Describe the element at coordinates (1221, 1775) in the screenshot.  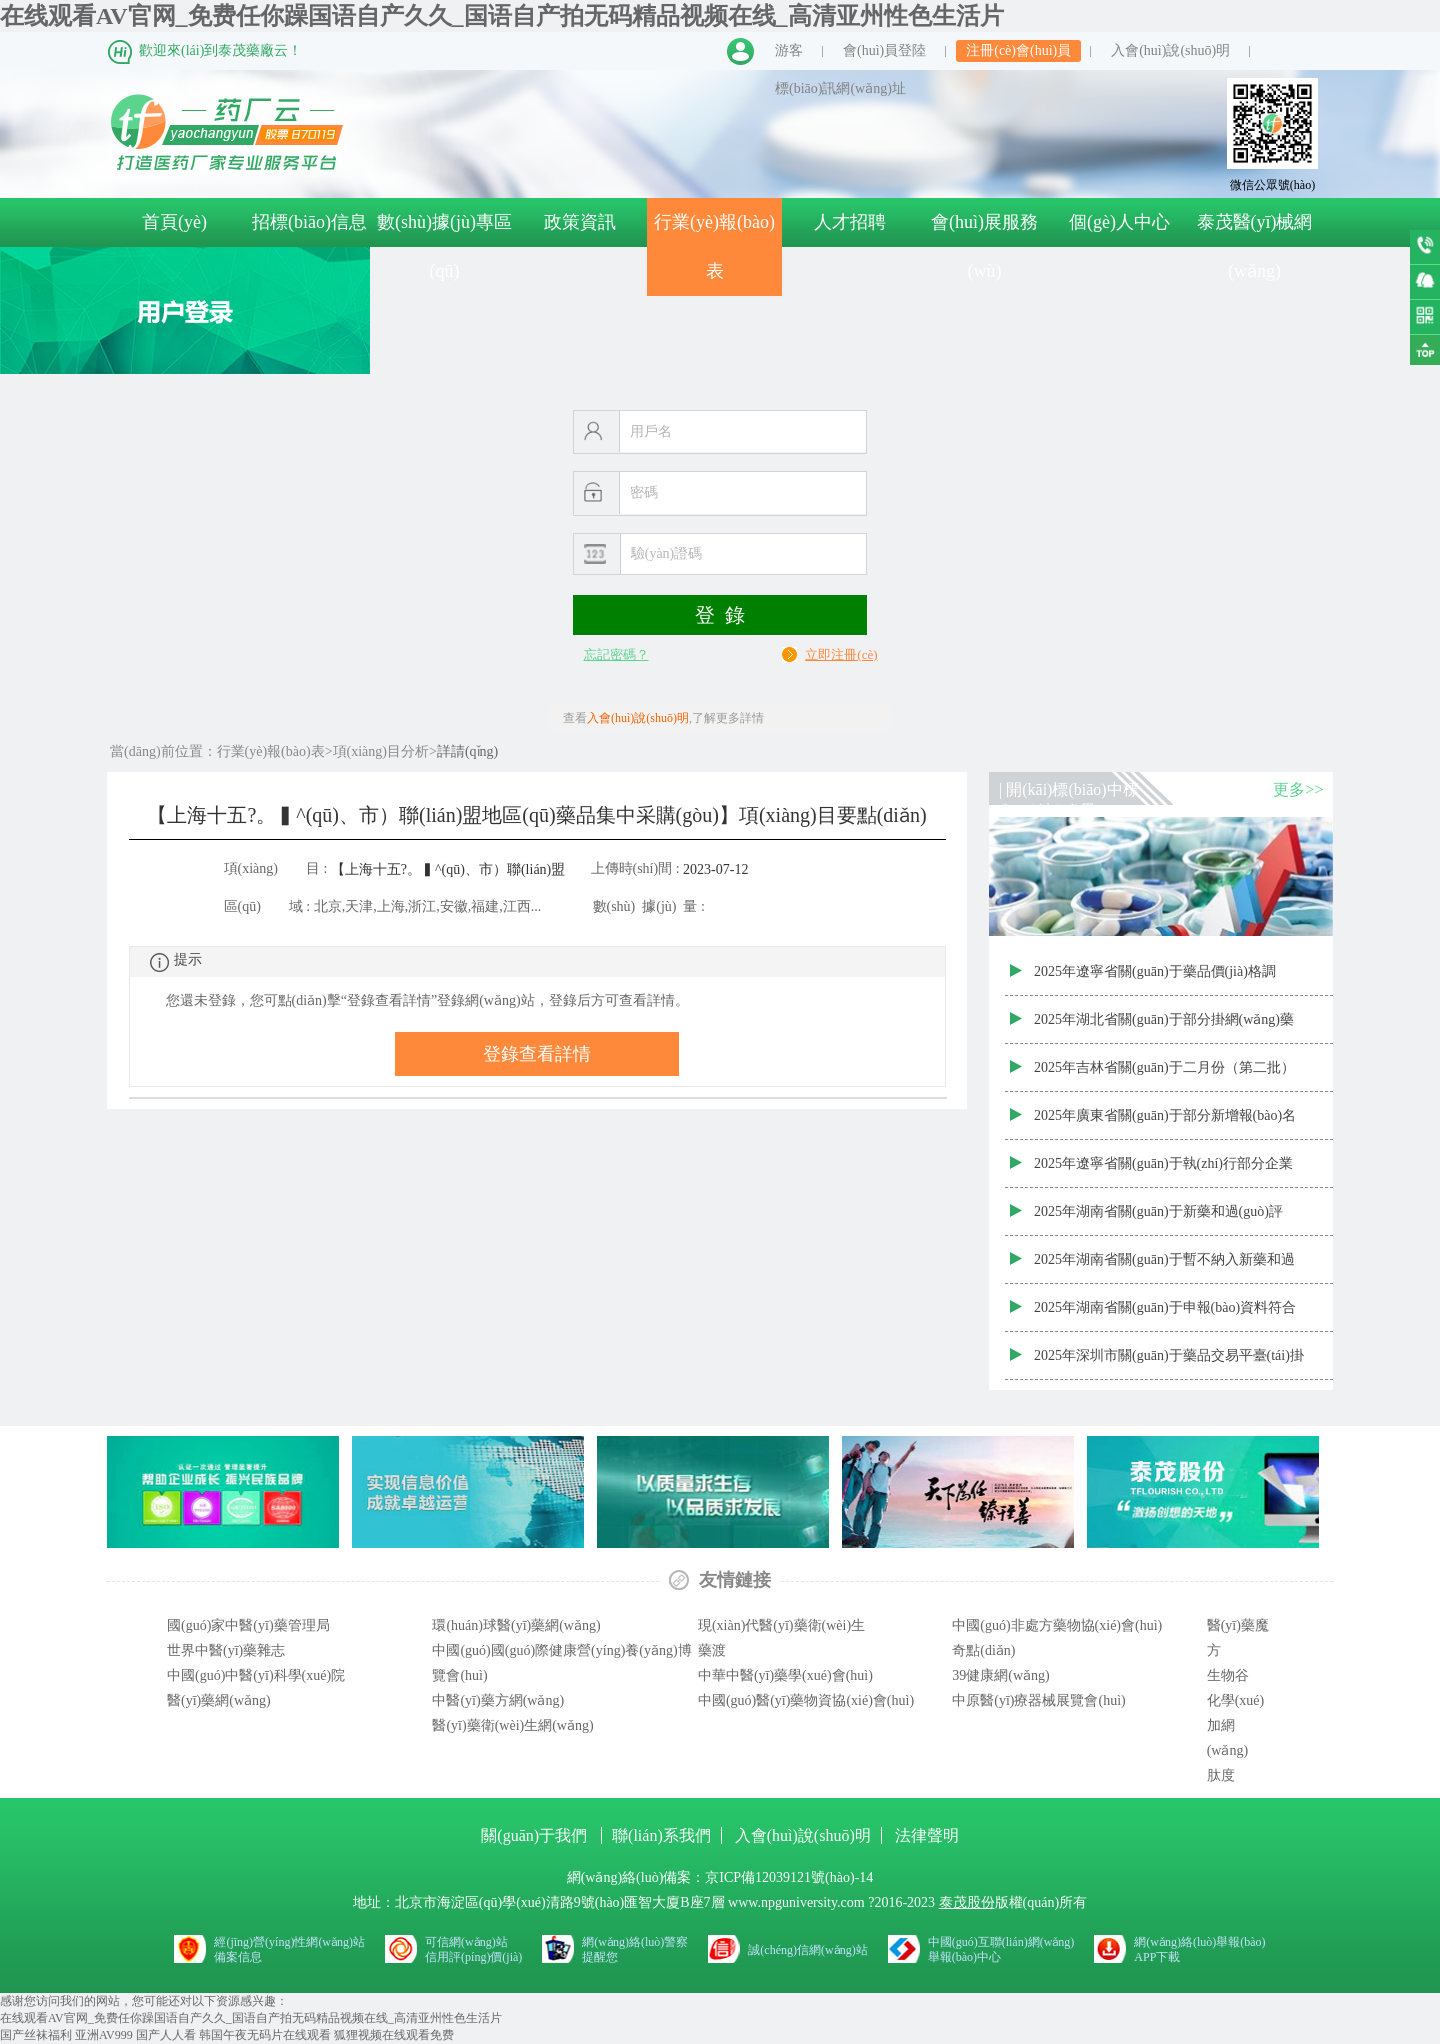
I see `肽度` at that location.